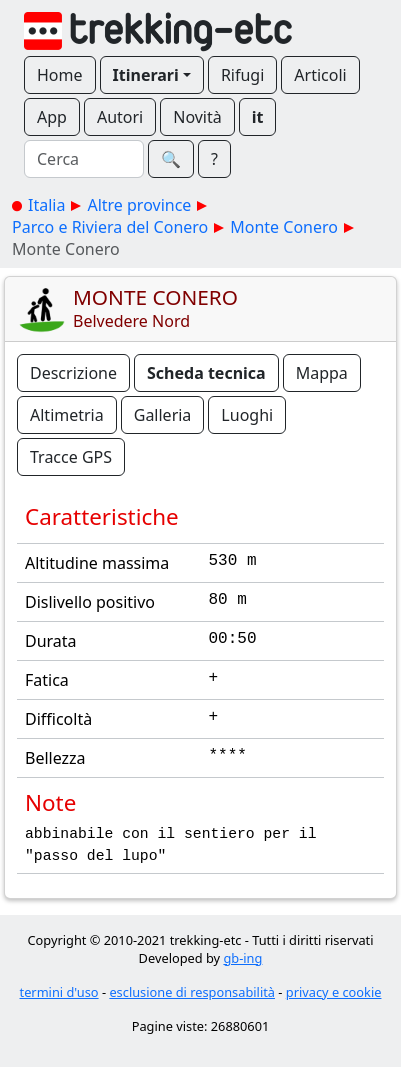  I want to click on termini d'uso, so click(59, 992).